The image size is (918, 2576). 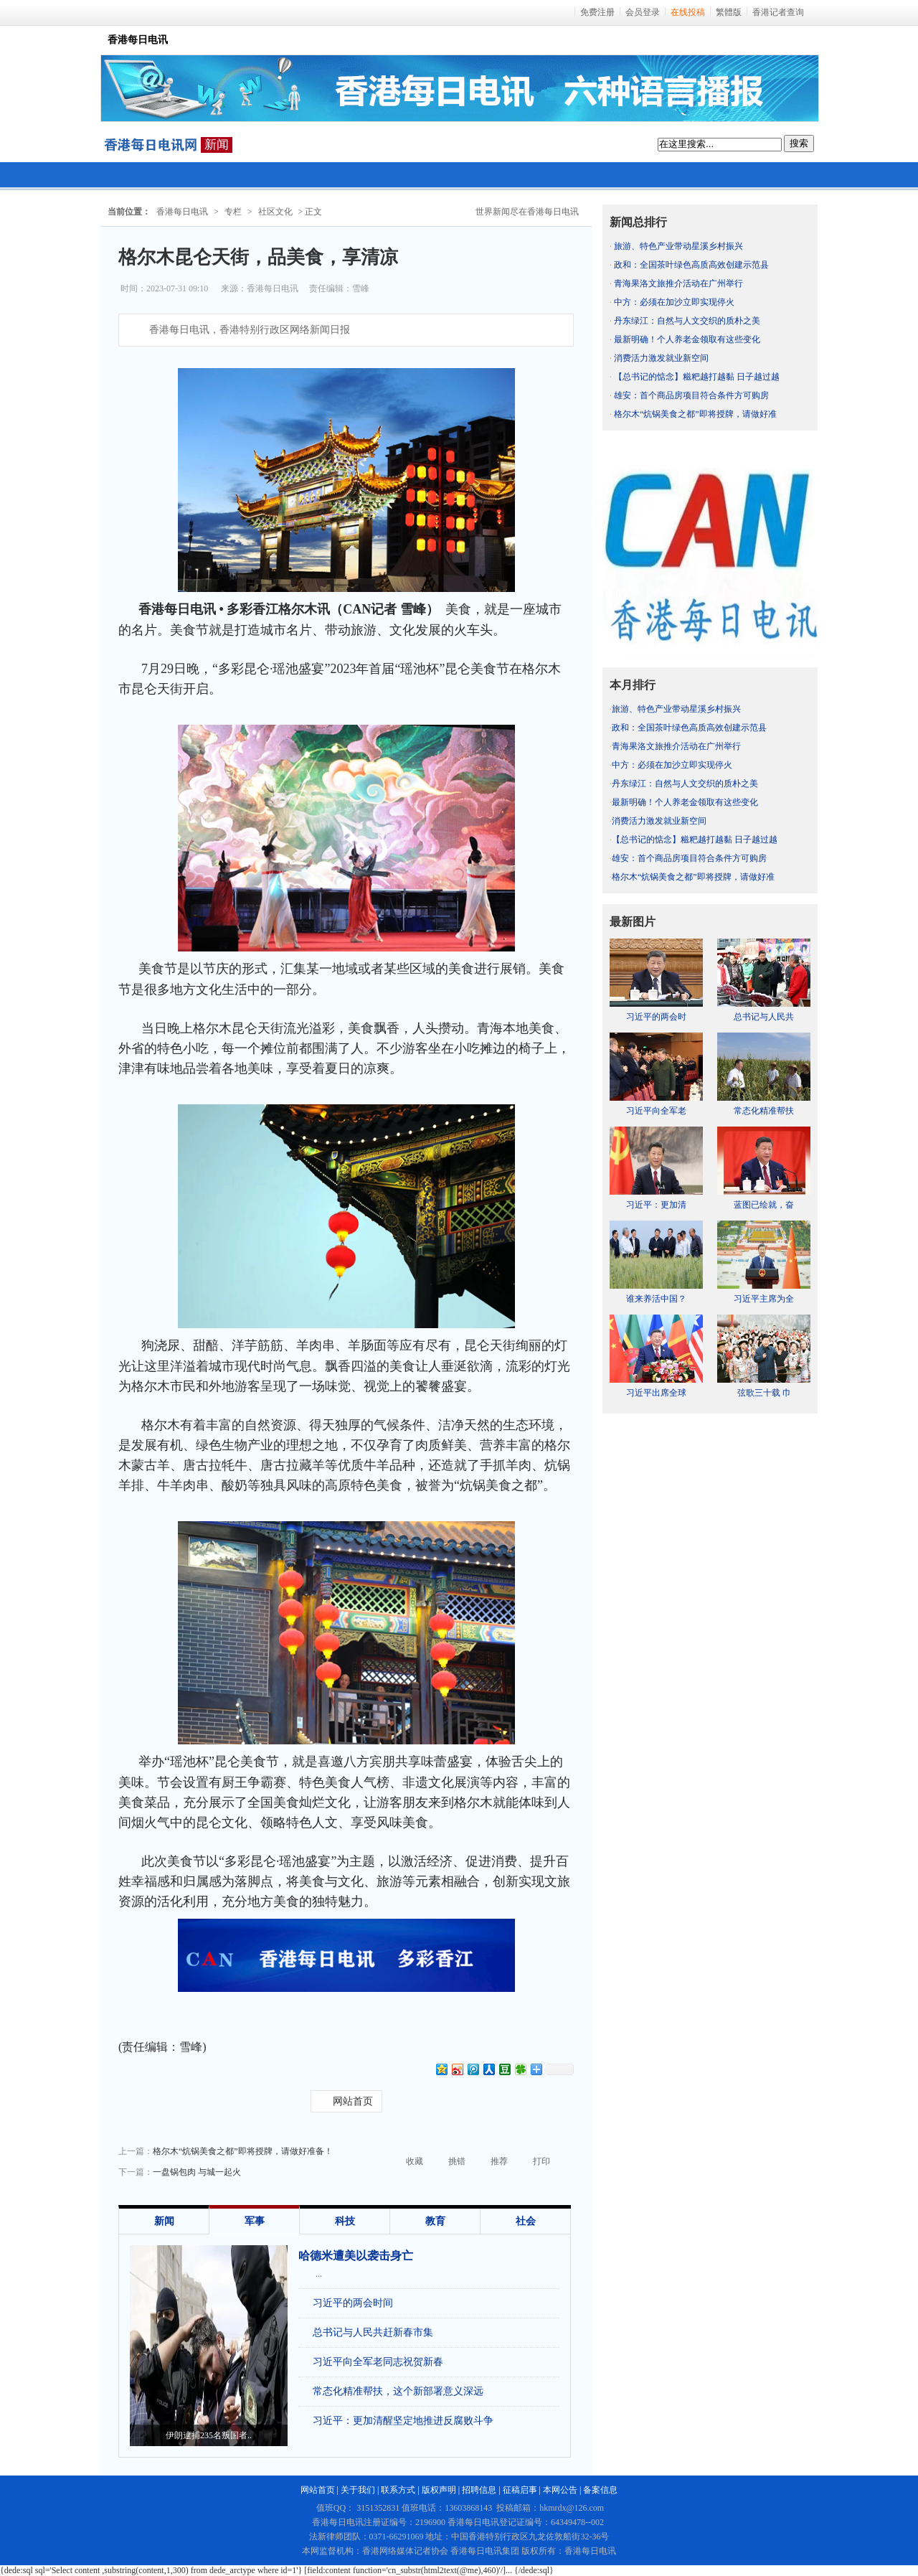 What do you see at coordinates (439, 2490) in the screenshot?
I see `版权声明` at bounding box center [439, 2490].